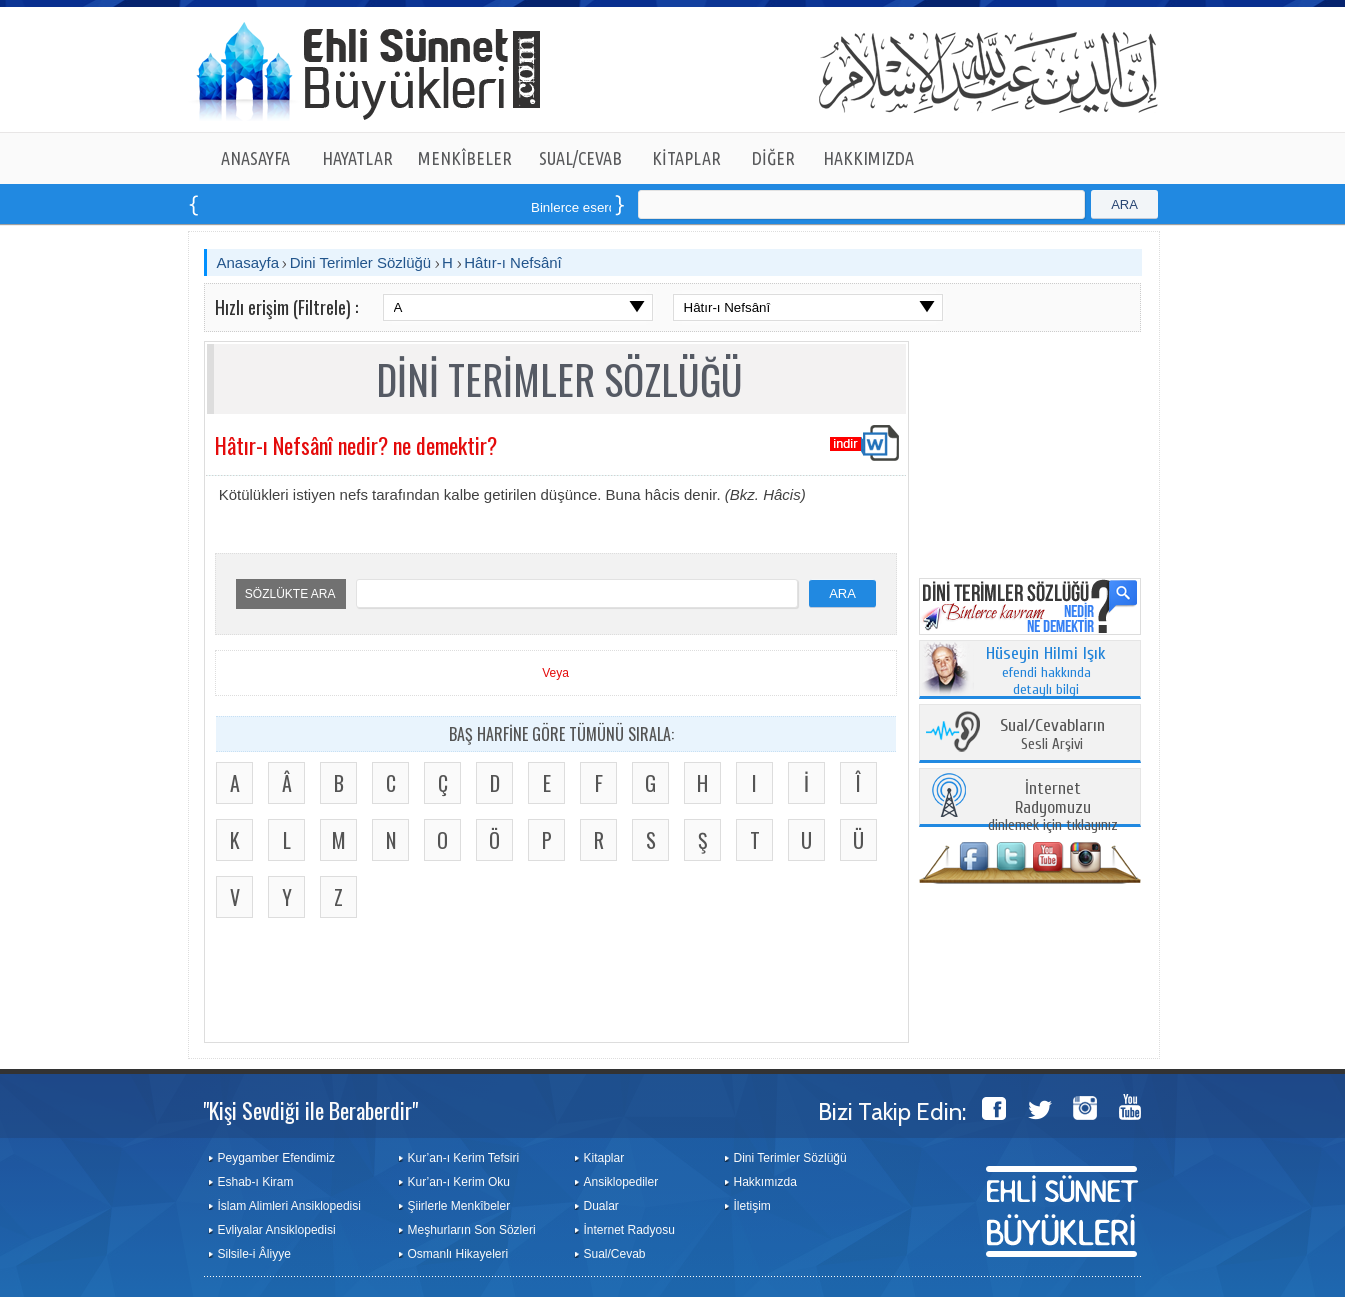 The height and width of the screenshot is (1297, 1345). I want to click on Şiirlerle Menkîbeler, so click(459, 1206).